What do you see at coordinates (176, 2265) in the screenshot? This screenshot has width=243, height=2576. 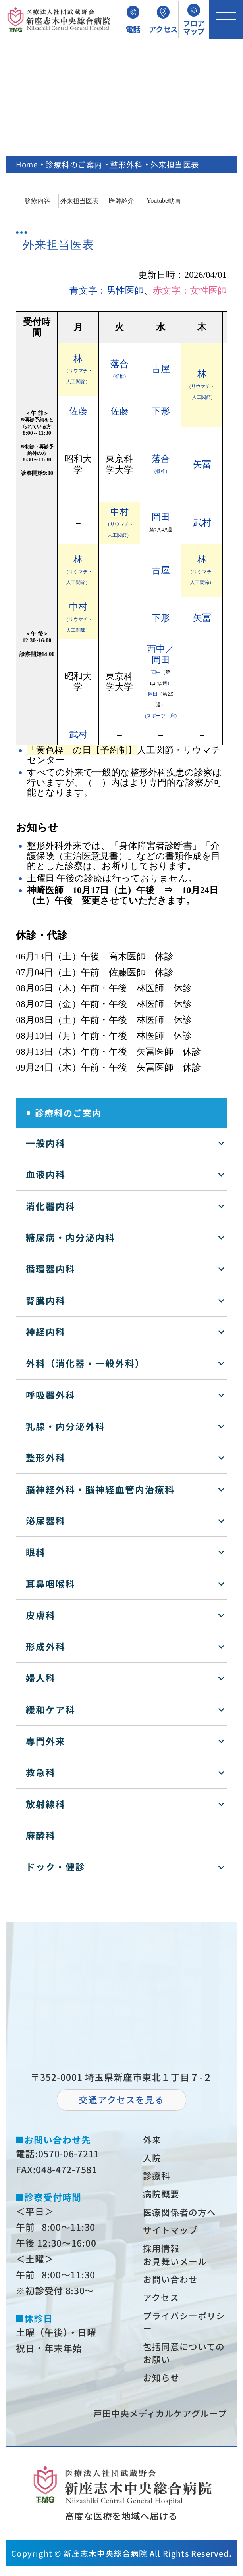 I see `お⾒舞いメール` at bounding box center [176, 2265].